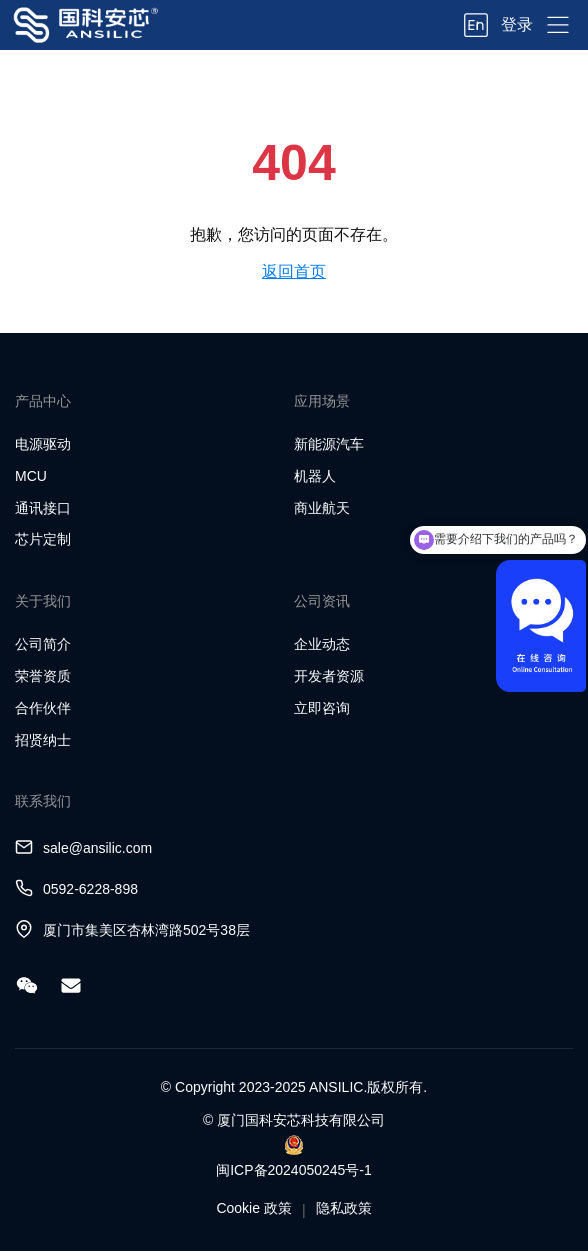 The height and width of the screenshot is (1251, 588). Describe the element at coordinates (43, 539) in the screenshot. I see `芯片定制` at that location.